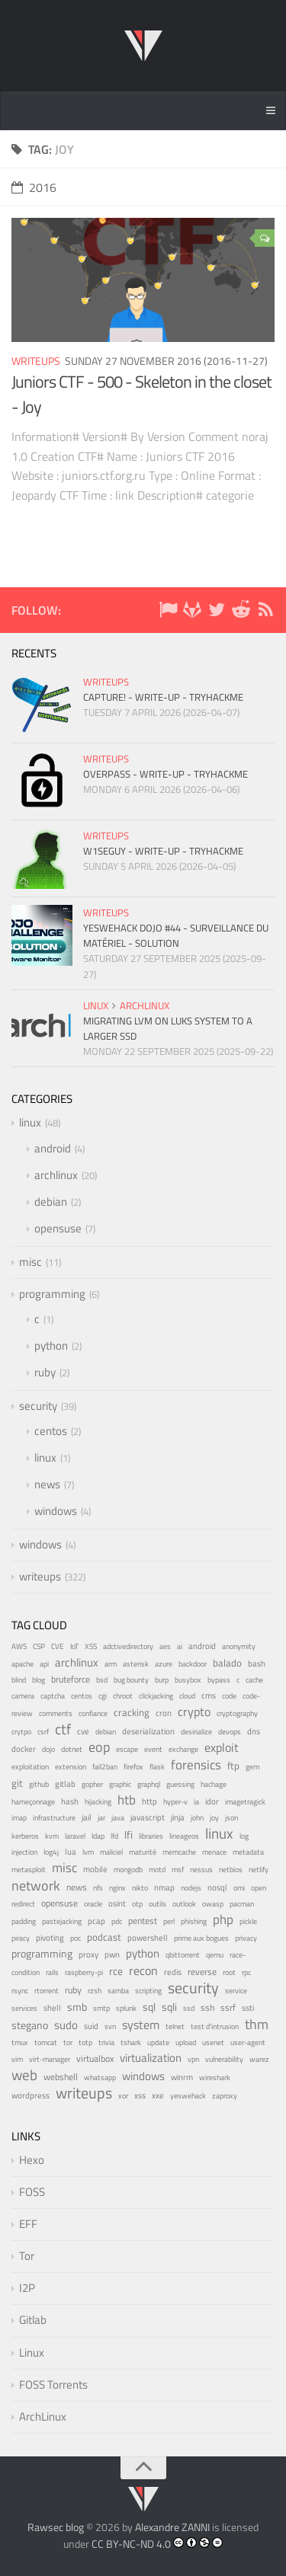  I want to click on writeups, so click(35, 361).